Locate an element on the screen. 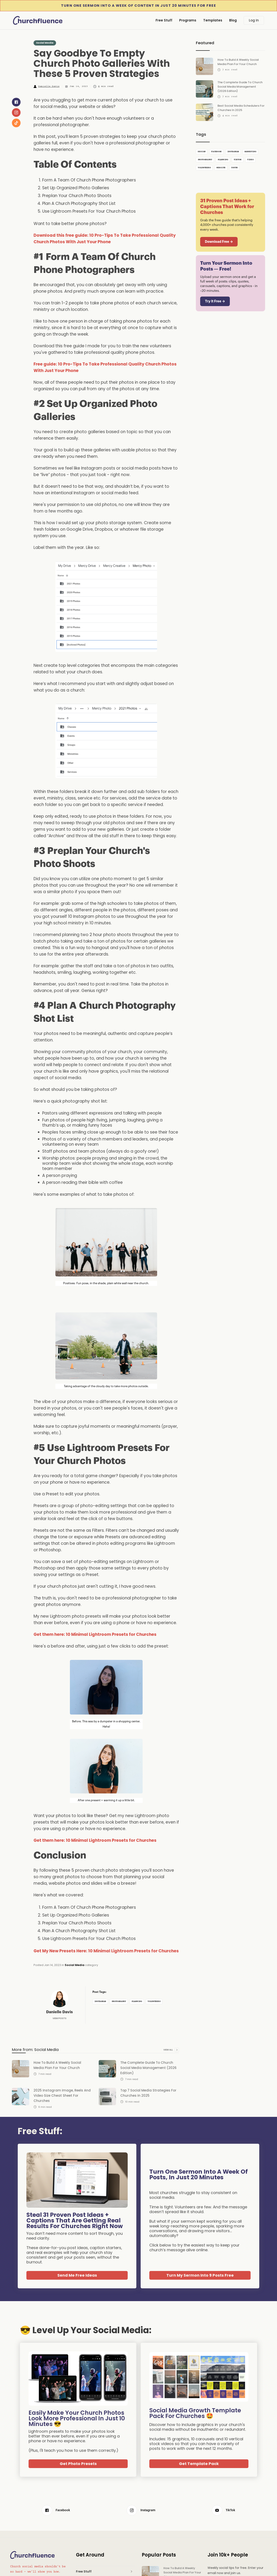  Design is located at coordinates (202, 151).